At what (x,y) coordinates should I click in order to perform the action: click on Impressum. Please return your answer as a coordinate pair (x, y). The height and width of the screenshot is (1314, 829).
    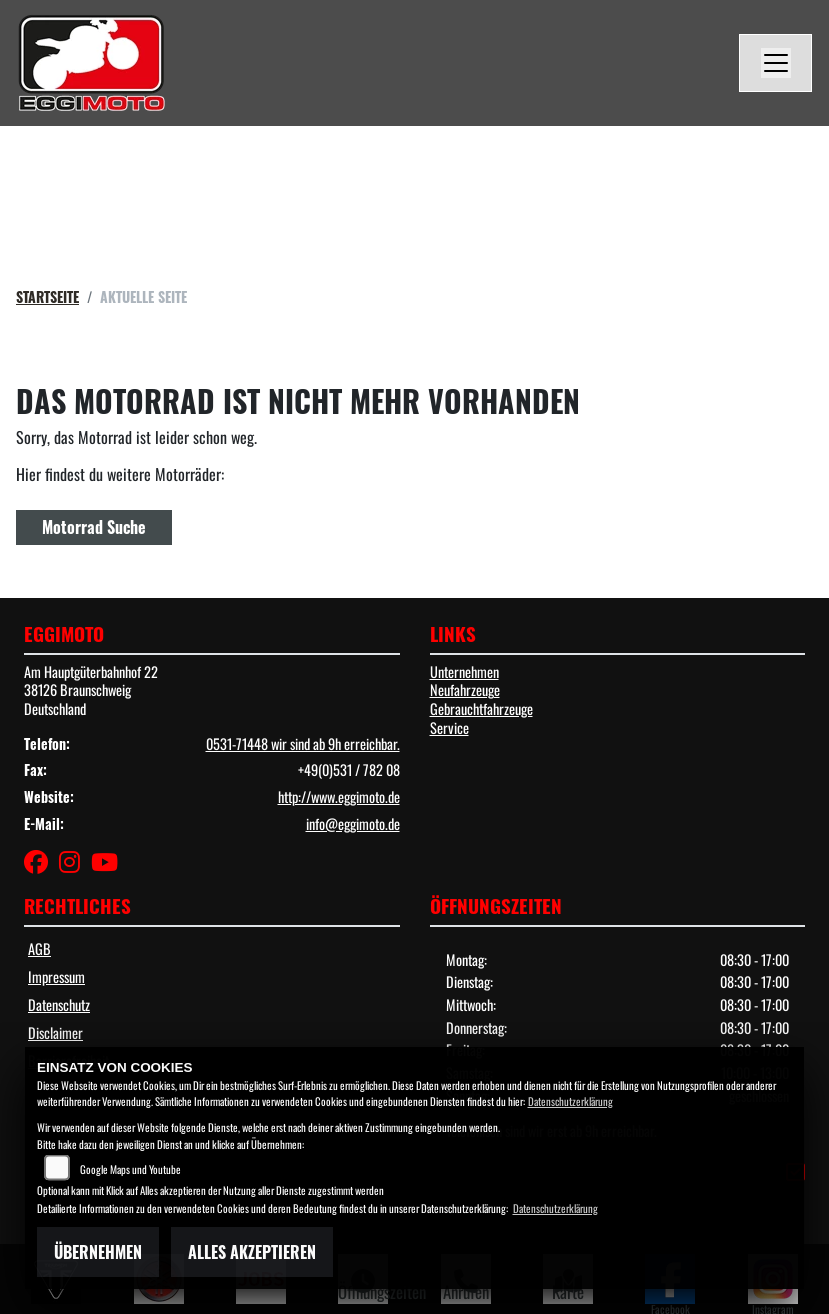
    Looking at the image, I should click on (56, 976).